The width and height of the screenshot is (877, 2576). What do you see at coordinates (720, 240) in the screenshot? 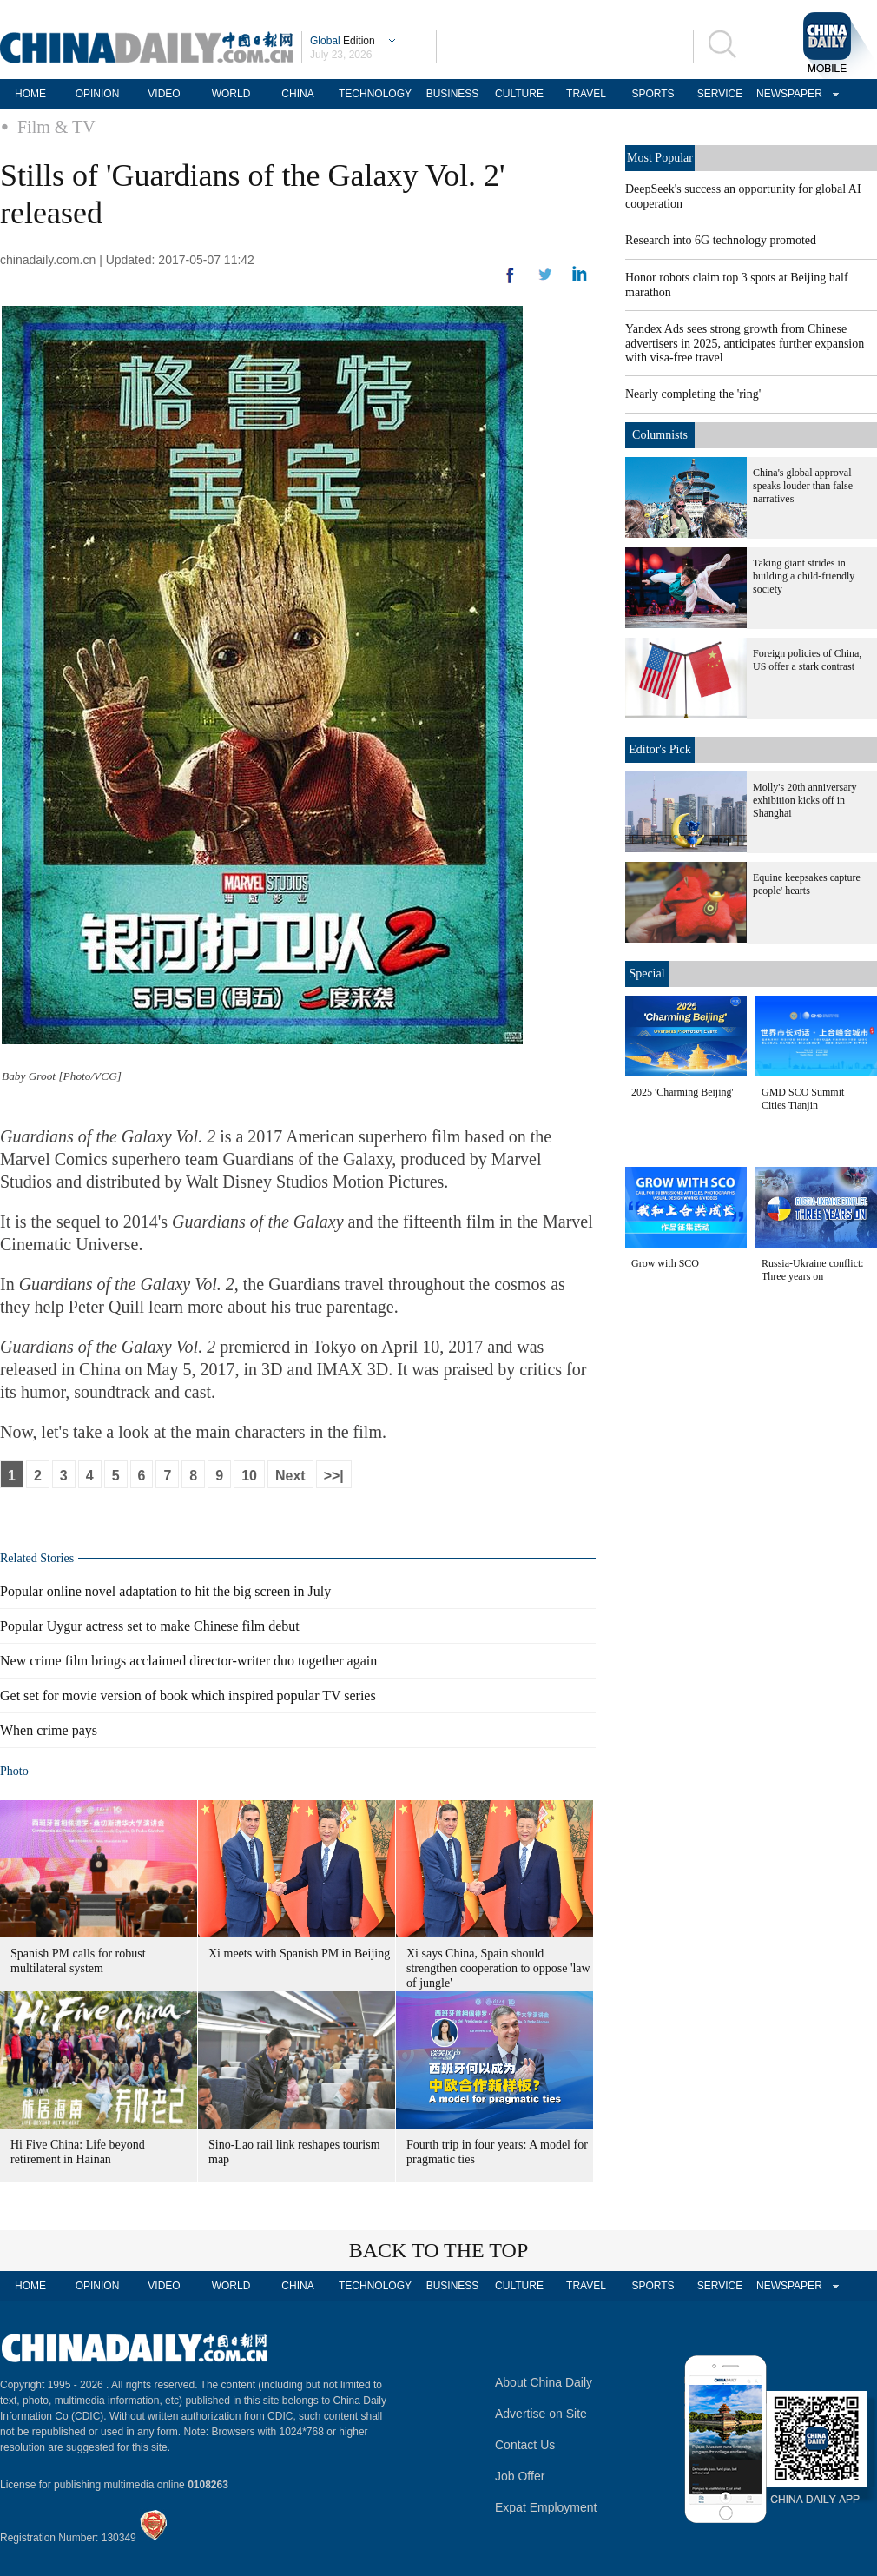
I see `Research into 6G technology promoted` at bounding box center [720, 240].